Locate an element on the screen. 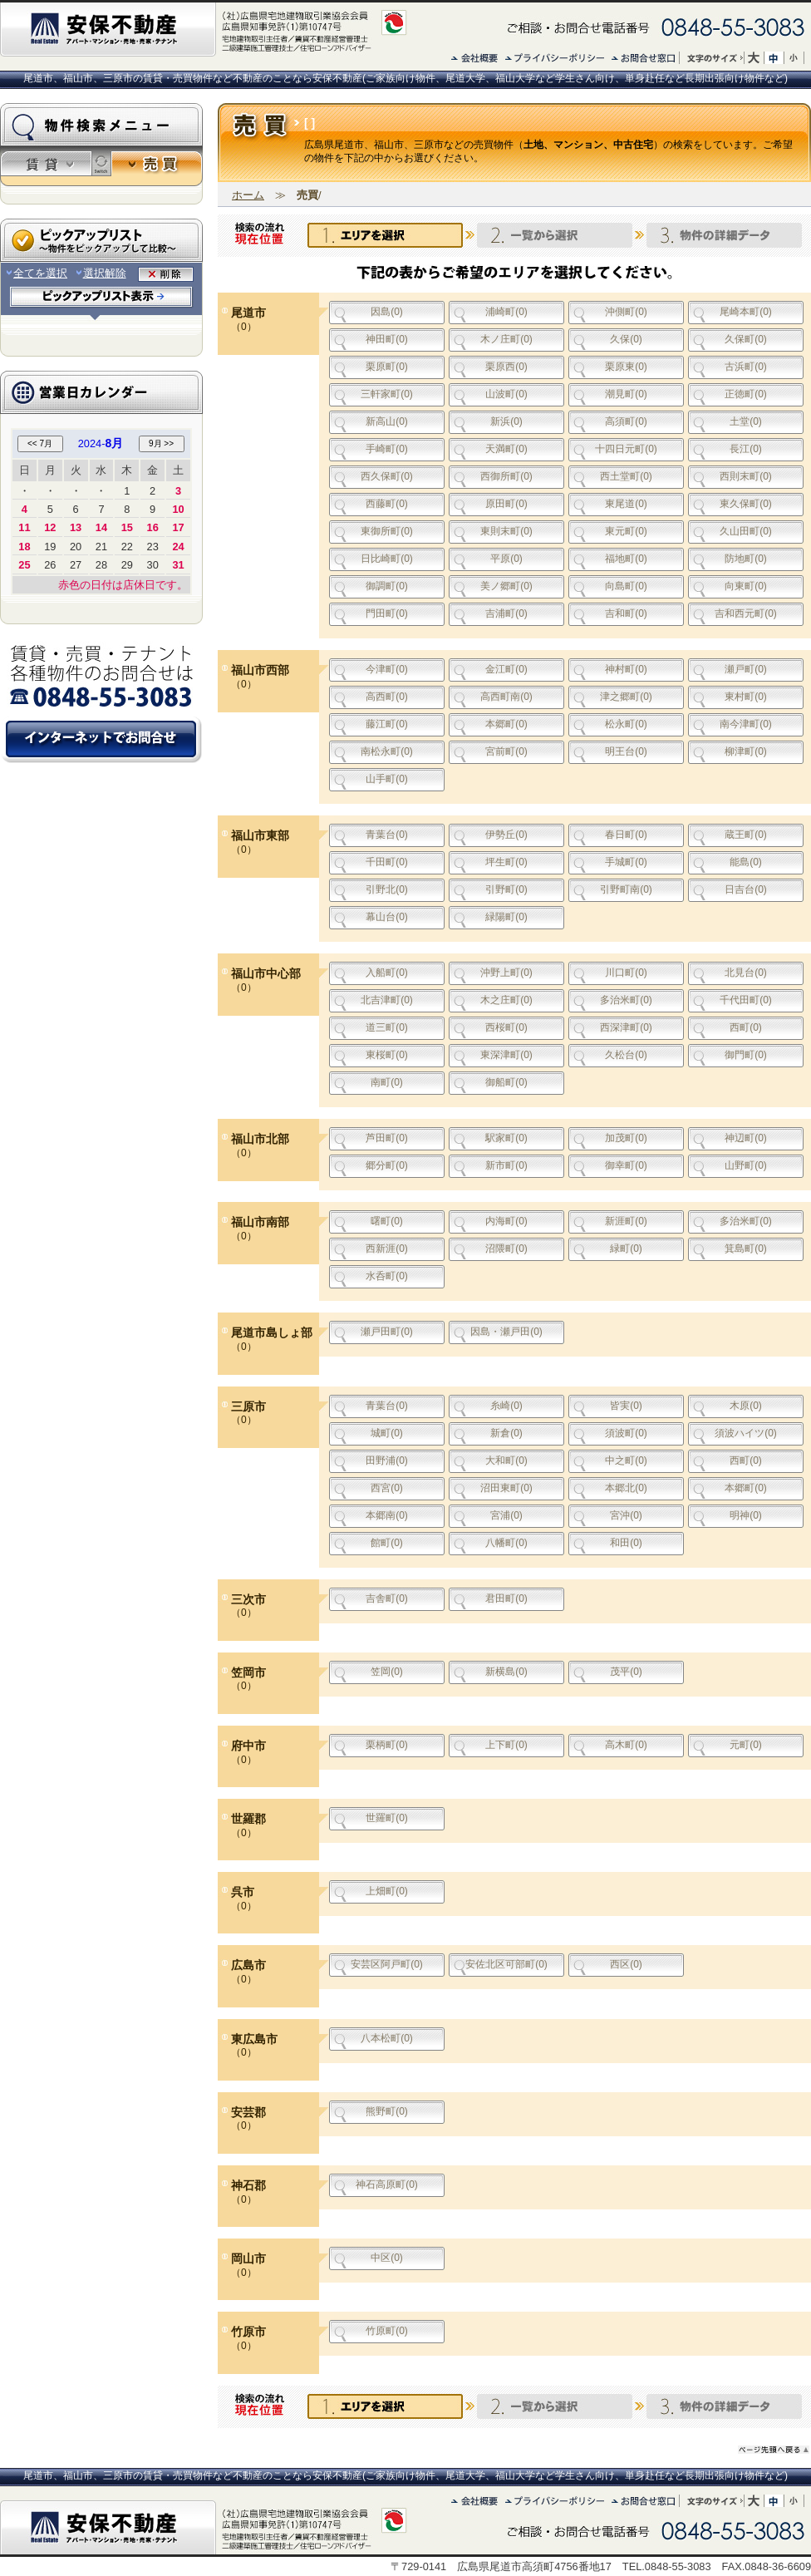 The width and height of the screenshot is (811, 2576). 東御所町(0) is located at coordinates (387, 531).